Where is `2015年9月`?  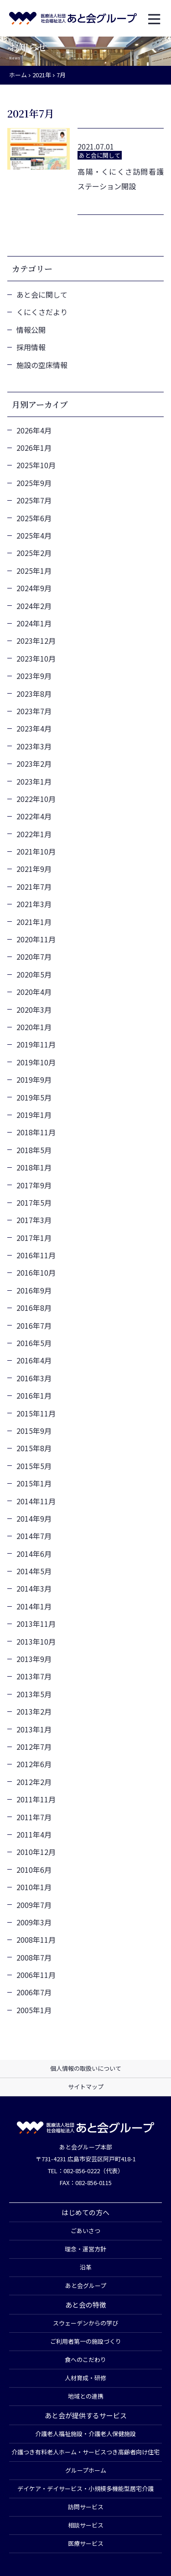
2015年9月 is located at coordinates (34, 1431).